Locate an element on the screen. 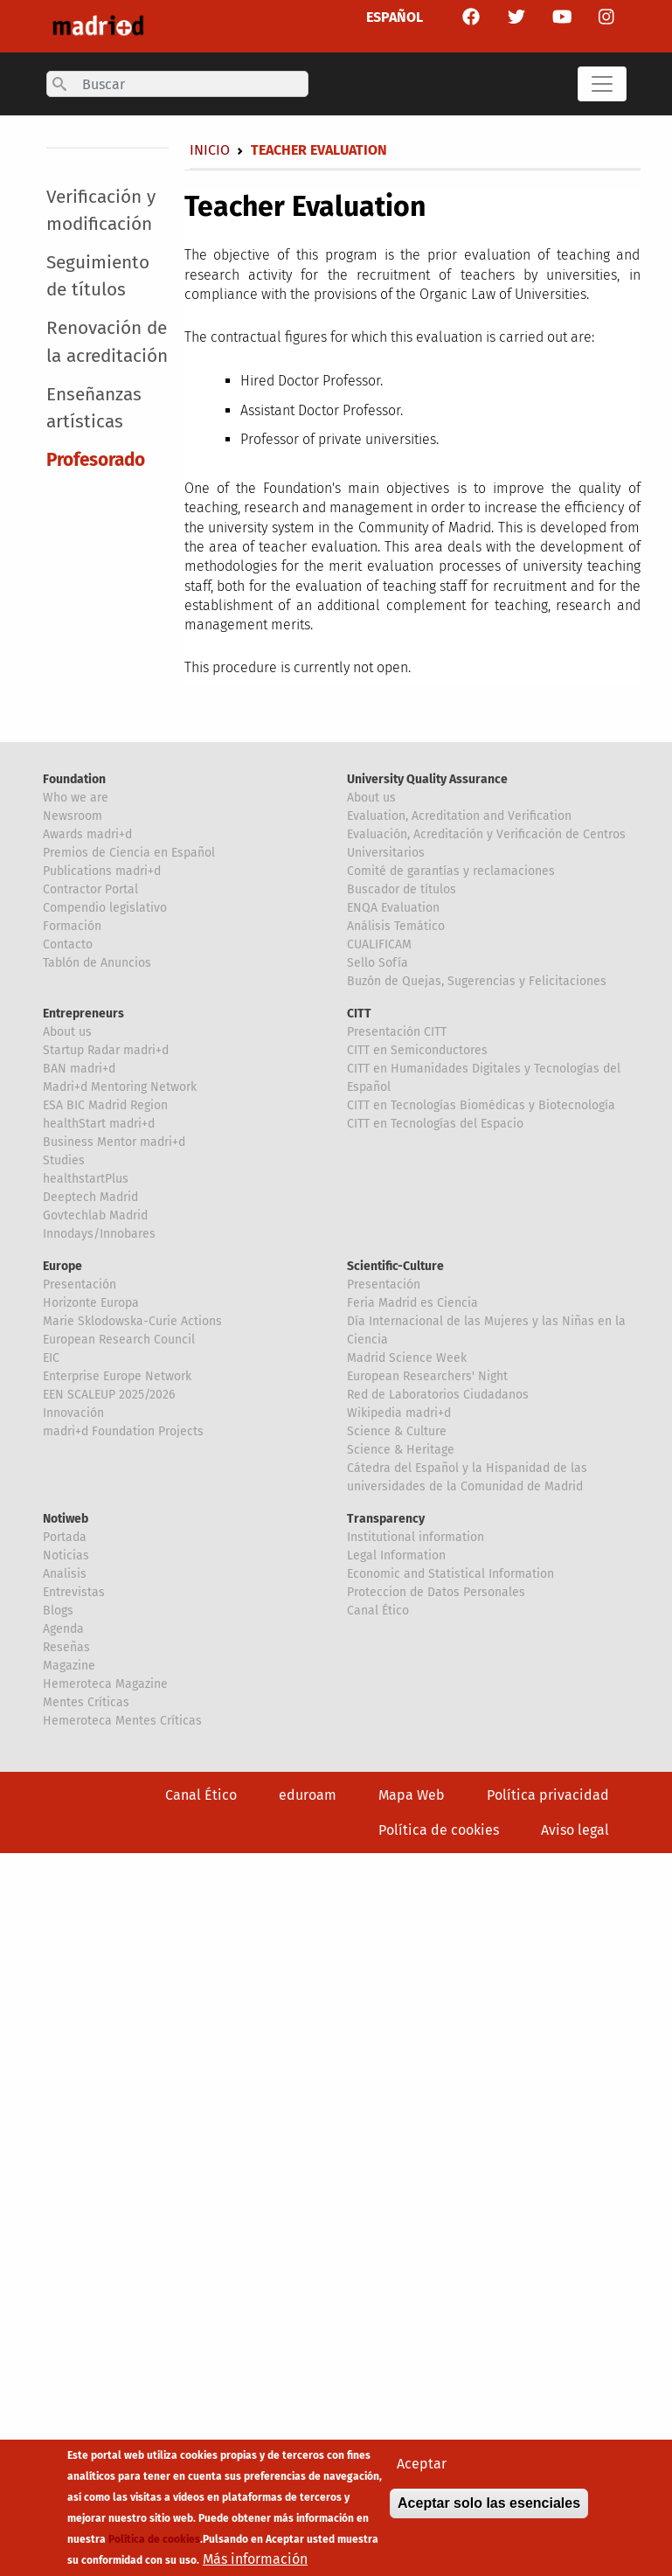 The height and width of the screenshot is (2576, 672). CITT en Semiconductores is located at coordinates (417, 1050).